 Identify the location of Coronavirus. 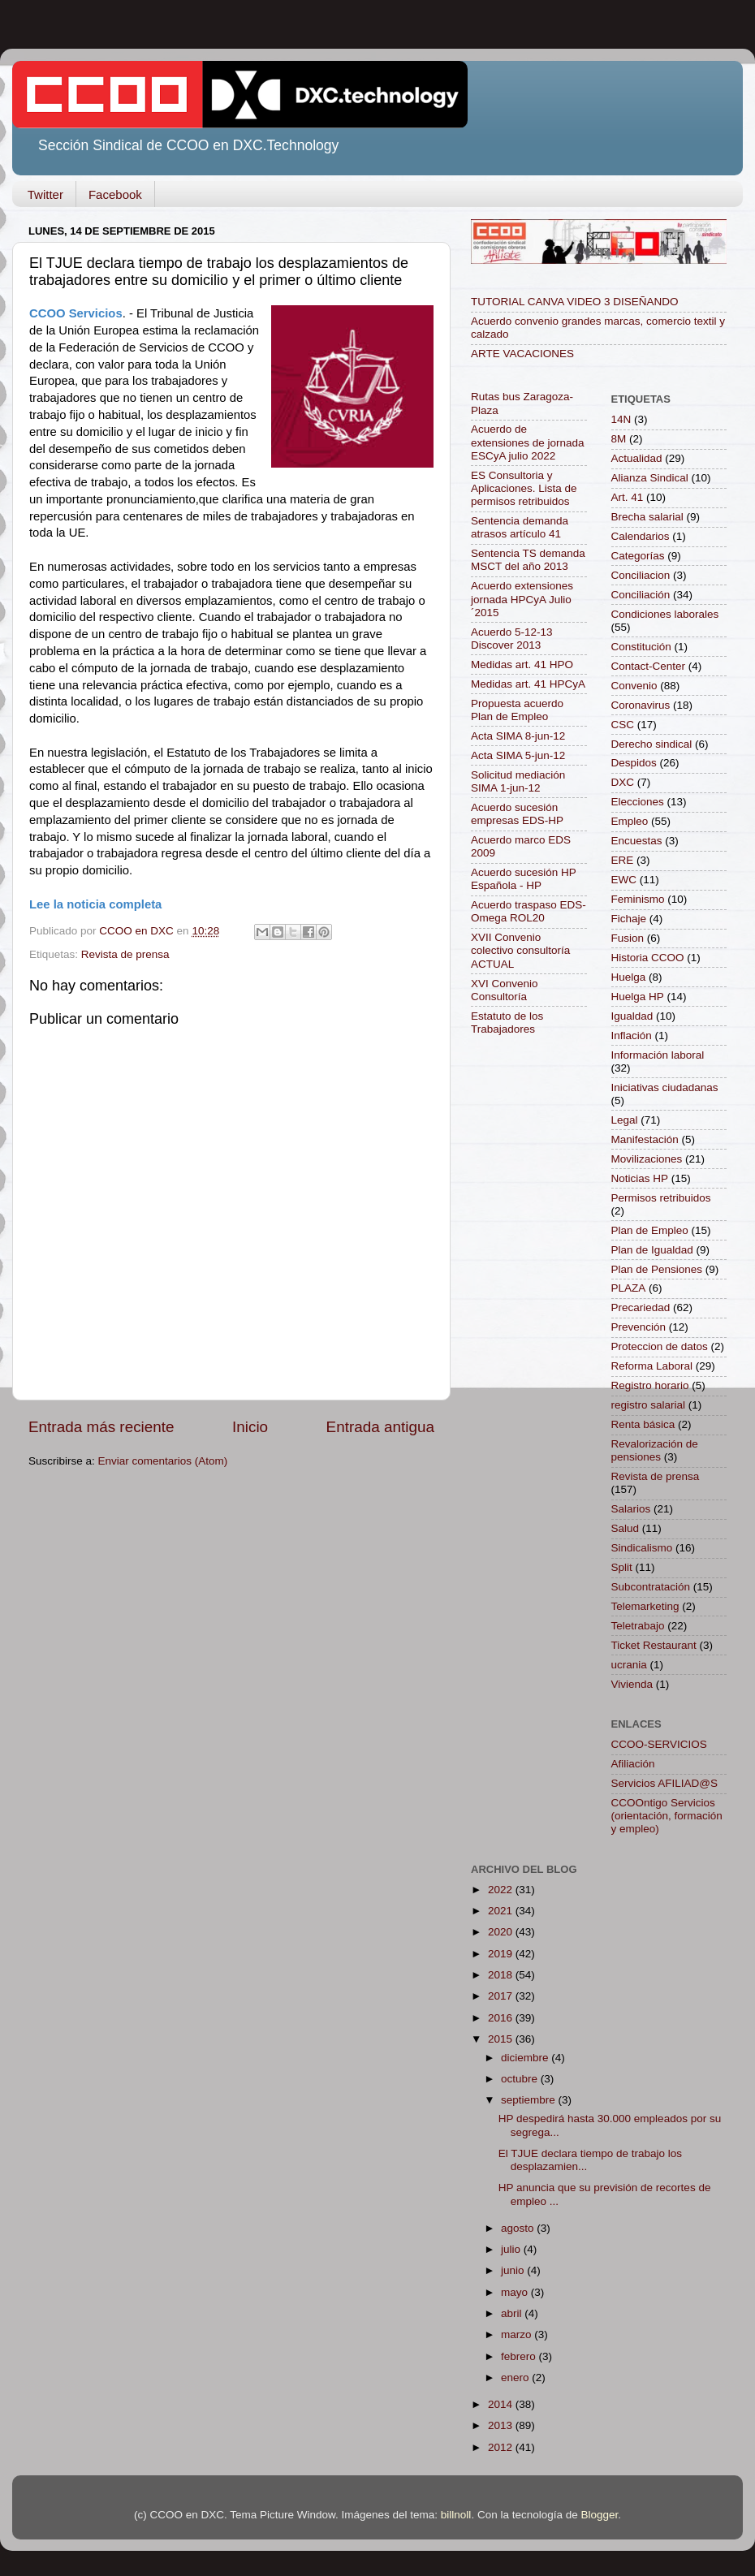
(641, 705).